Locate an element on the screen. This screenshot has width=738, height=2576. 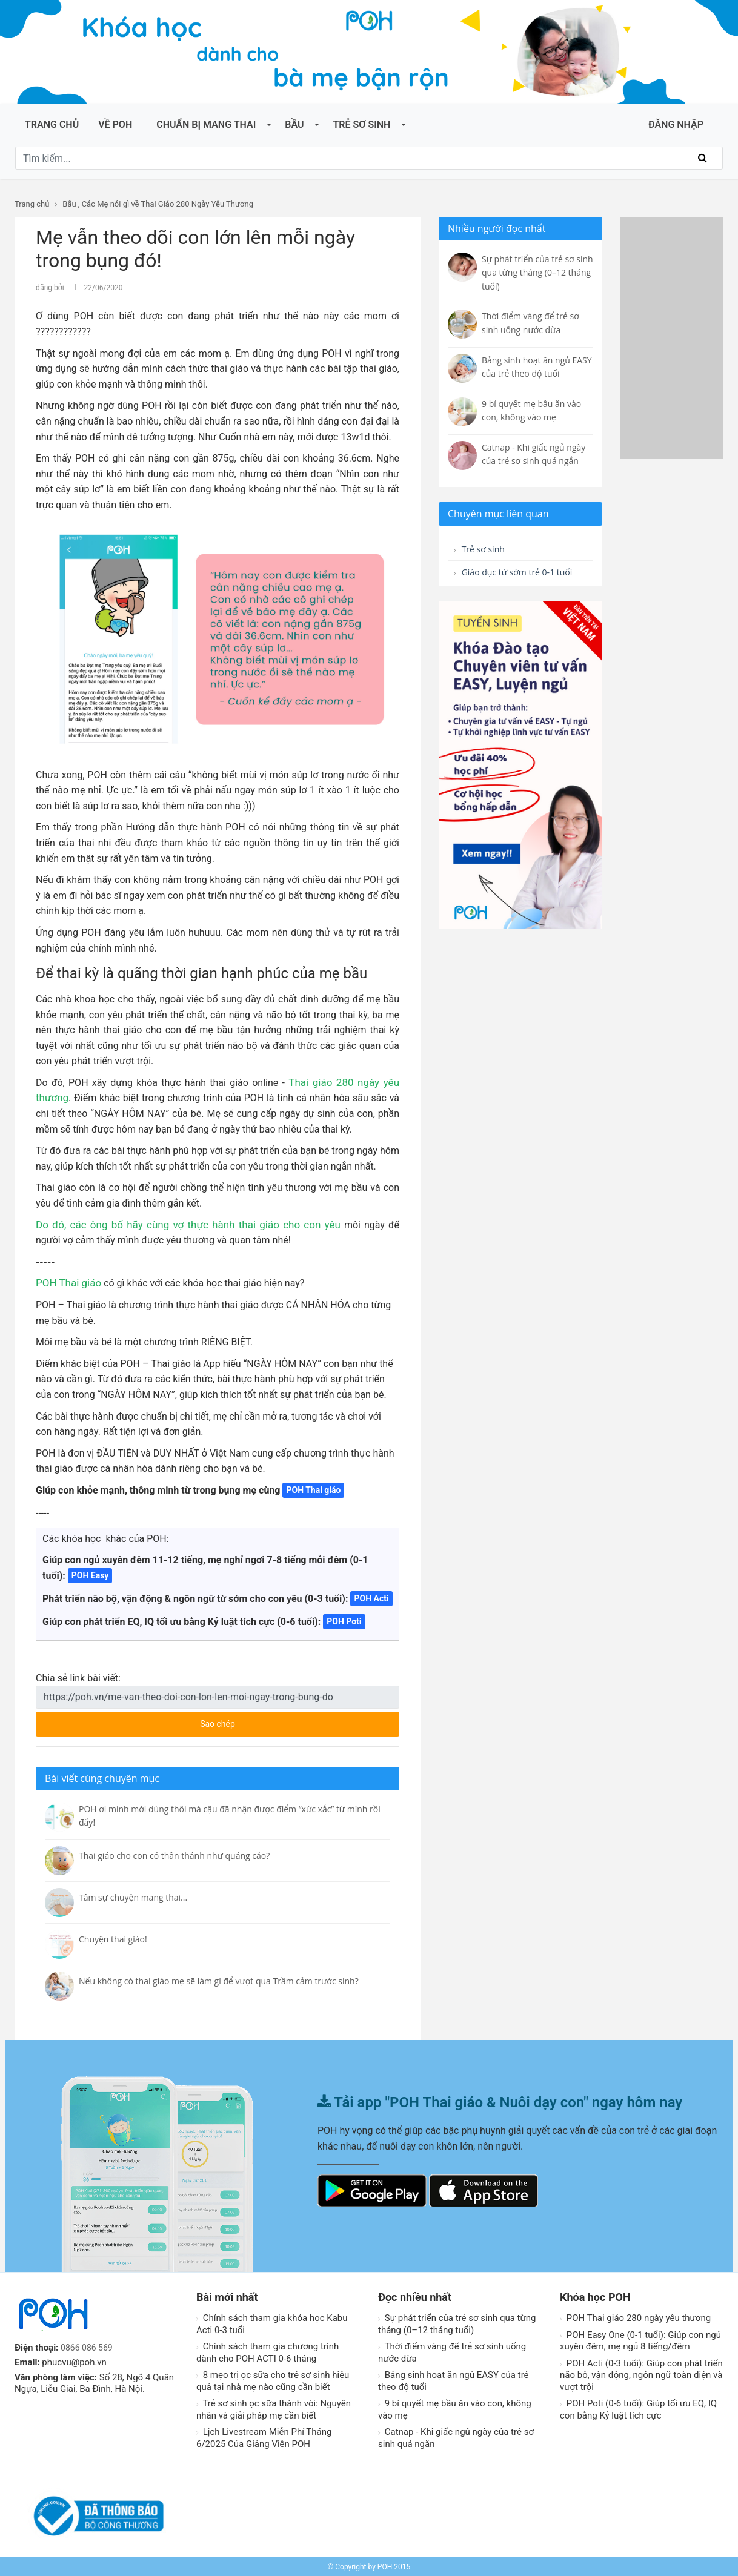
Trang chủ is located at coordinates (52, 124).